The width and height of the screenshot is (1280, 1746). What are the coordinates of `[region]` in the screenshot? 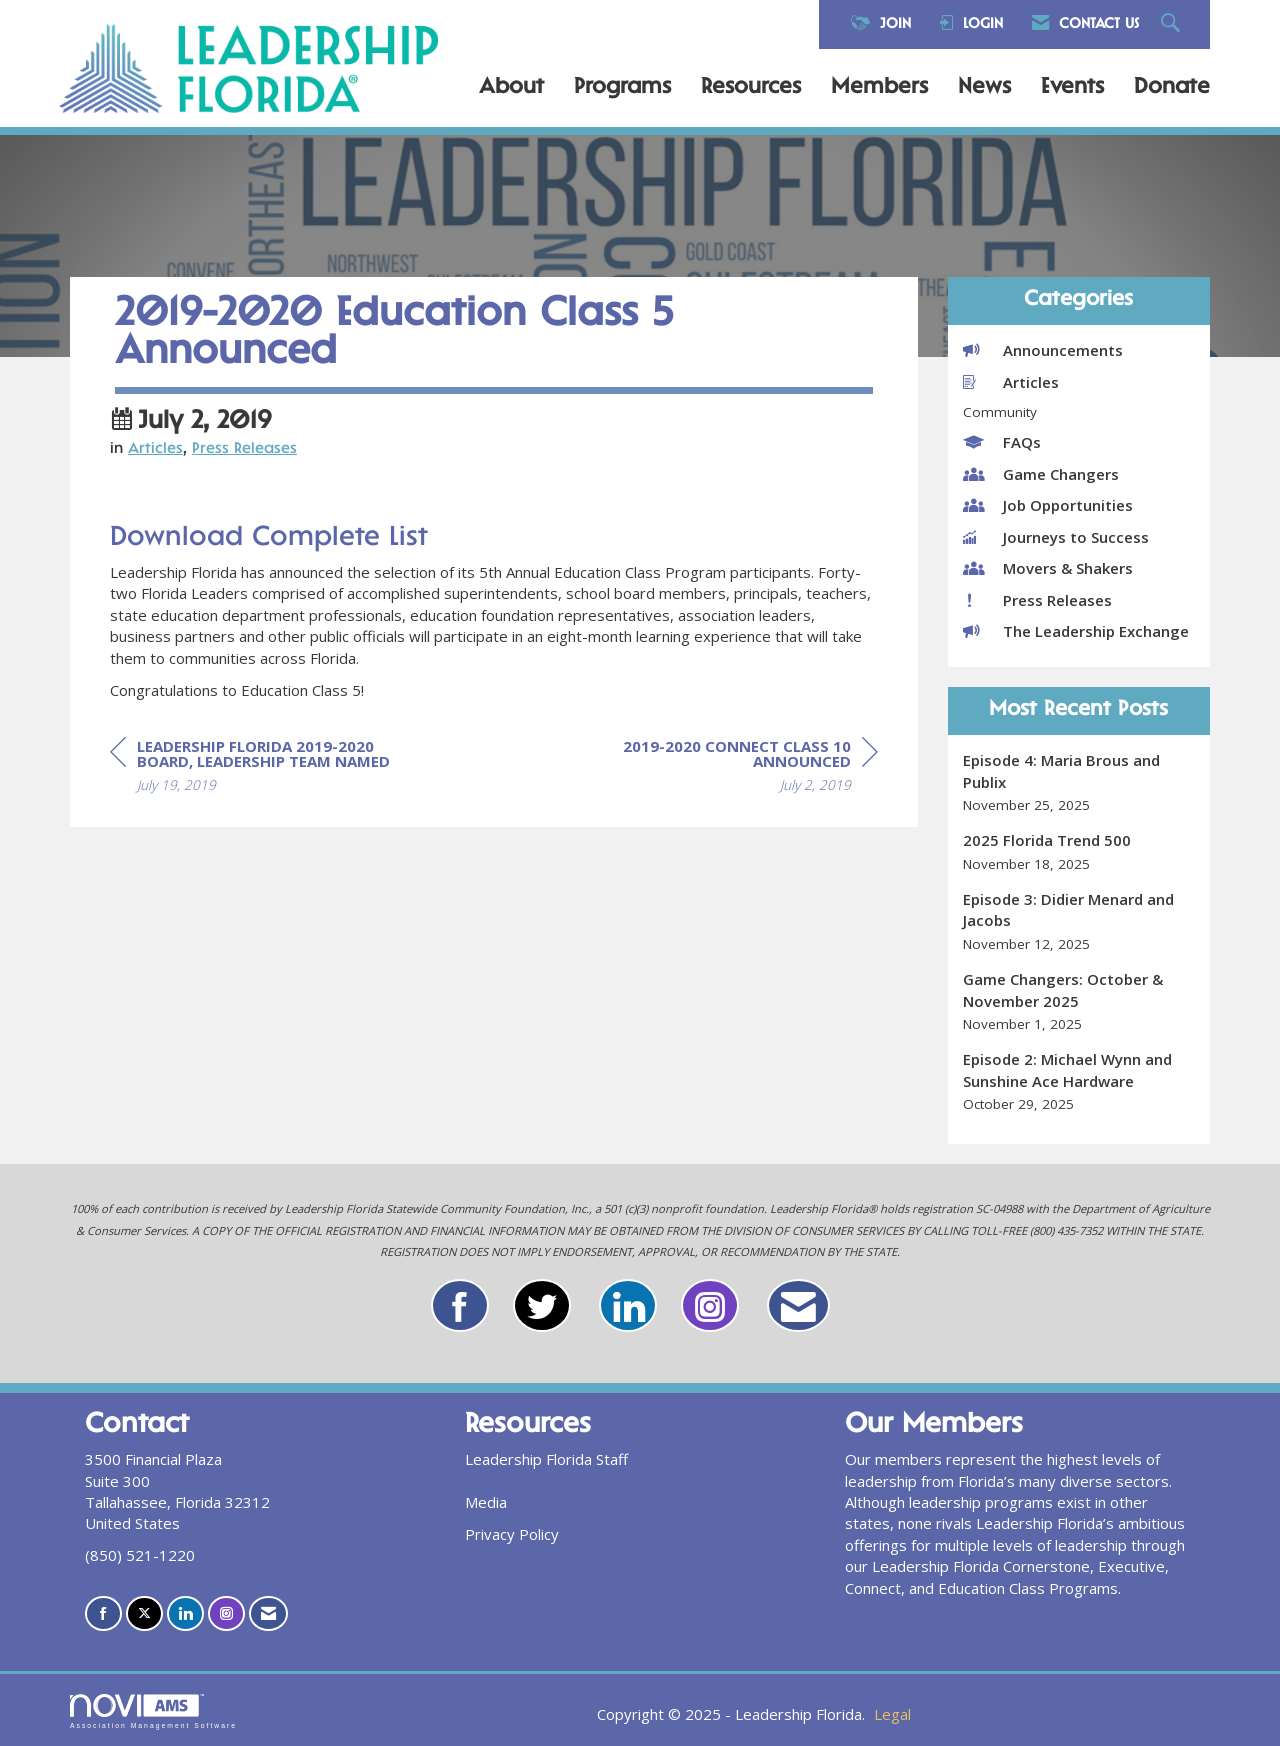 It's located at (728, 768).